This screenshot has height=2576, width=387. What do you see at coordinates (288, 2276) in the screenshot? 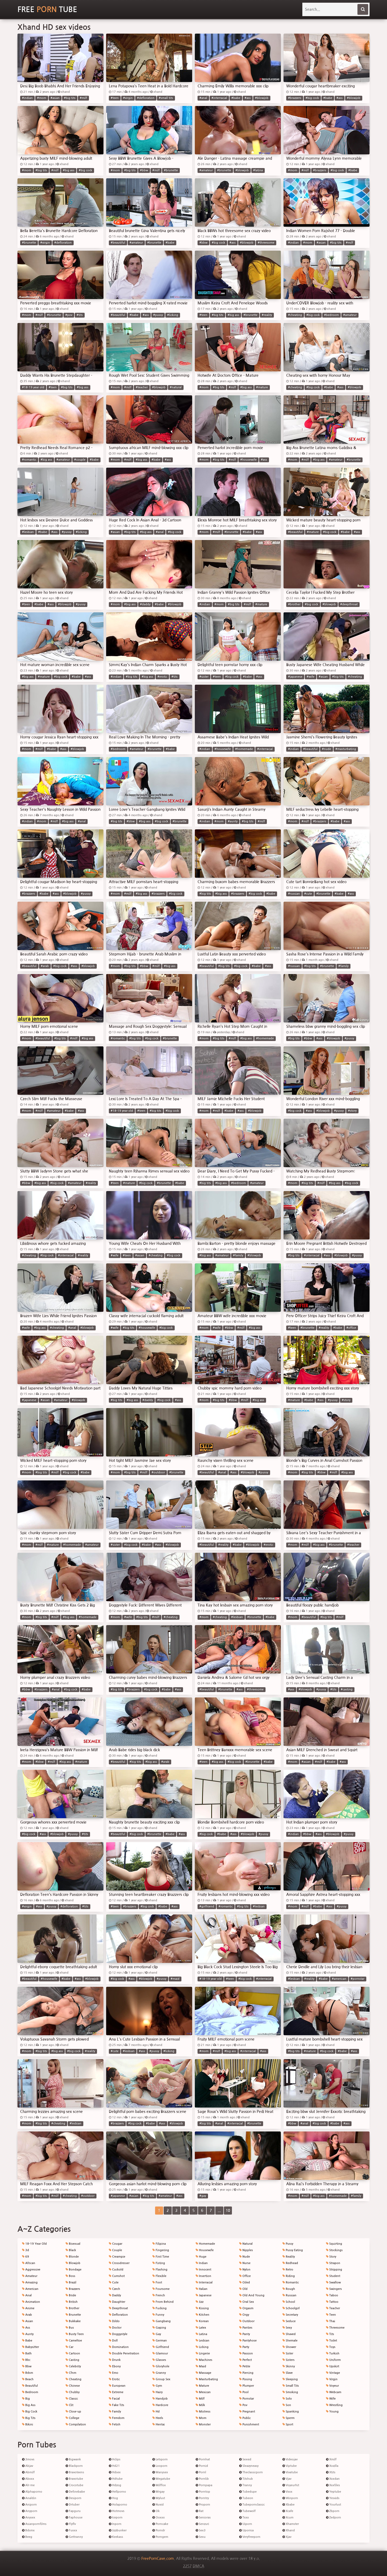
I see `Riding` at bounding box center [288, 2276].